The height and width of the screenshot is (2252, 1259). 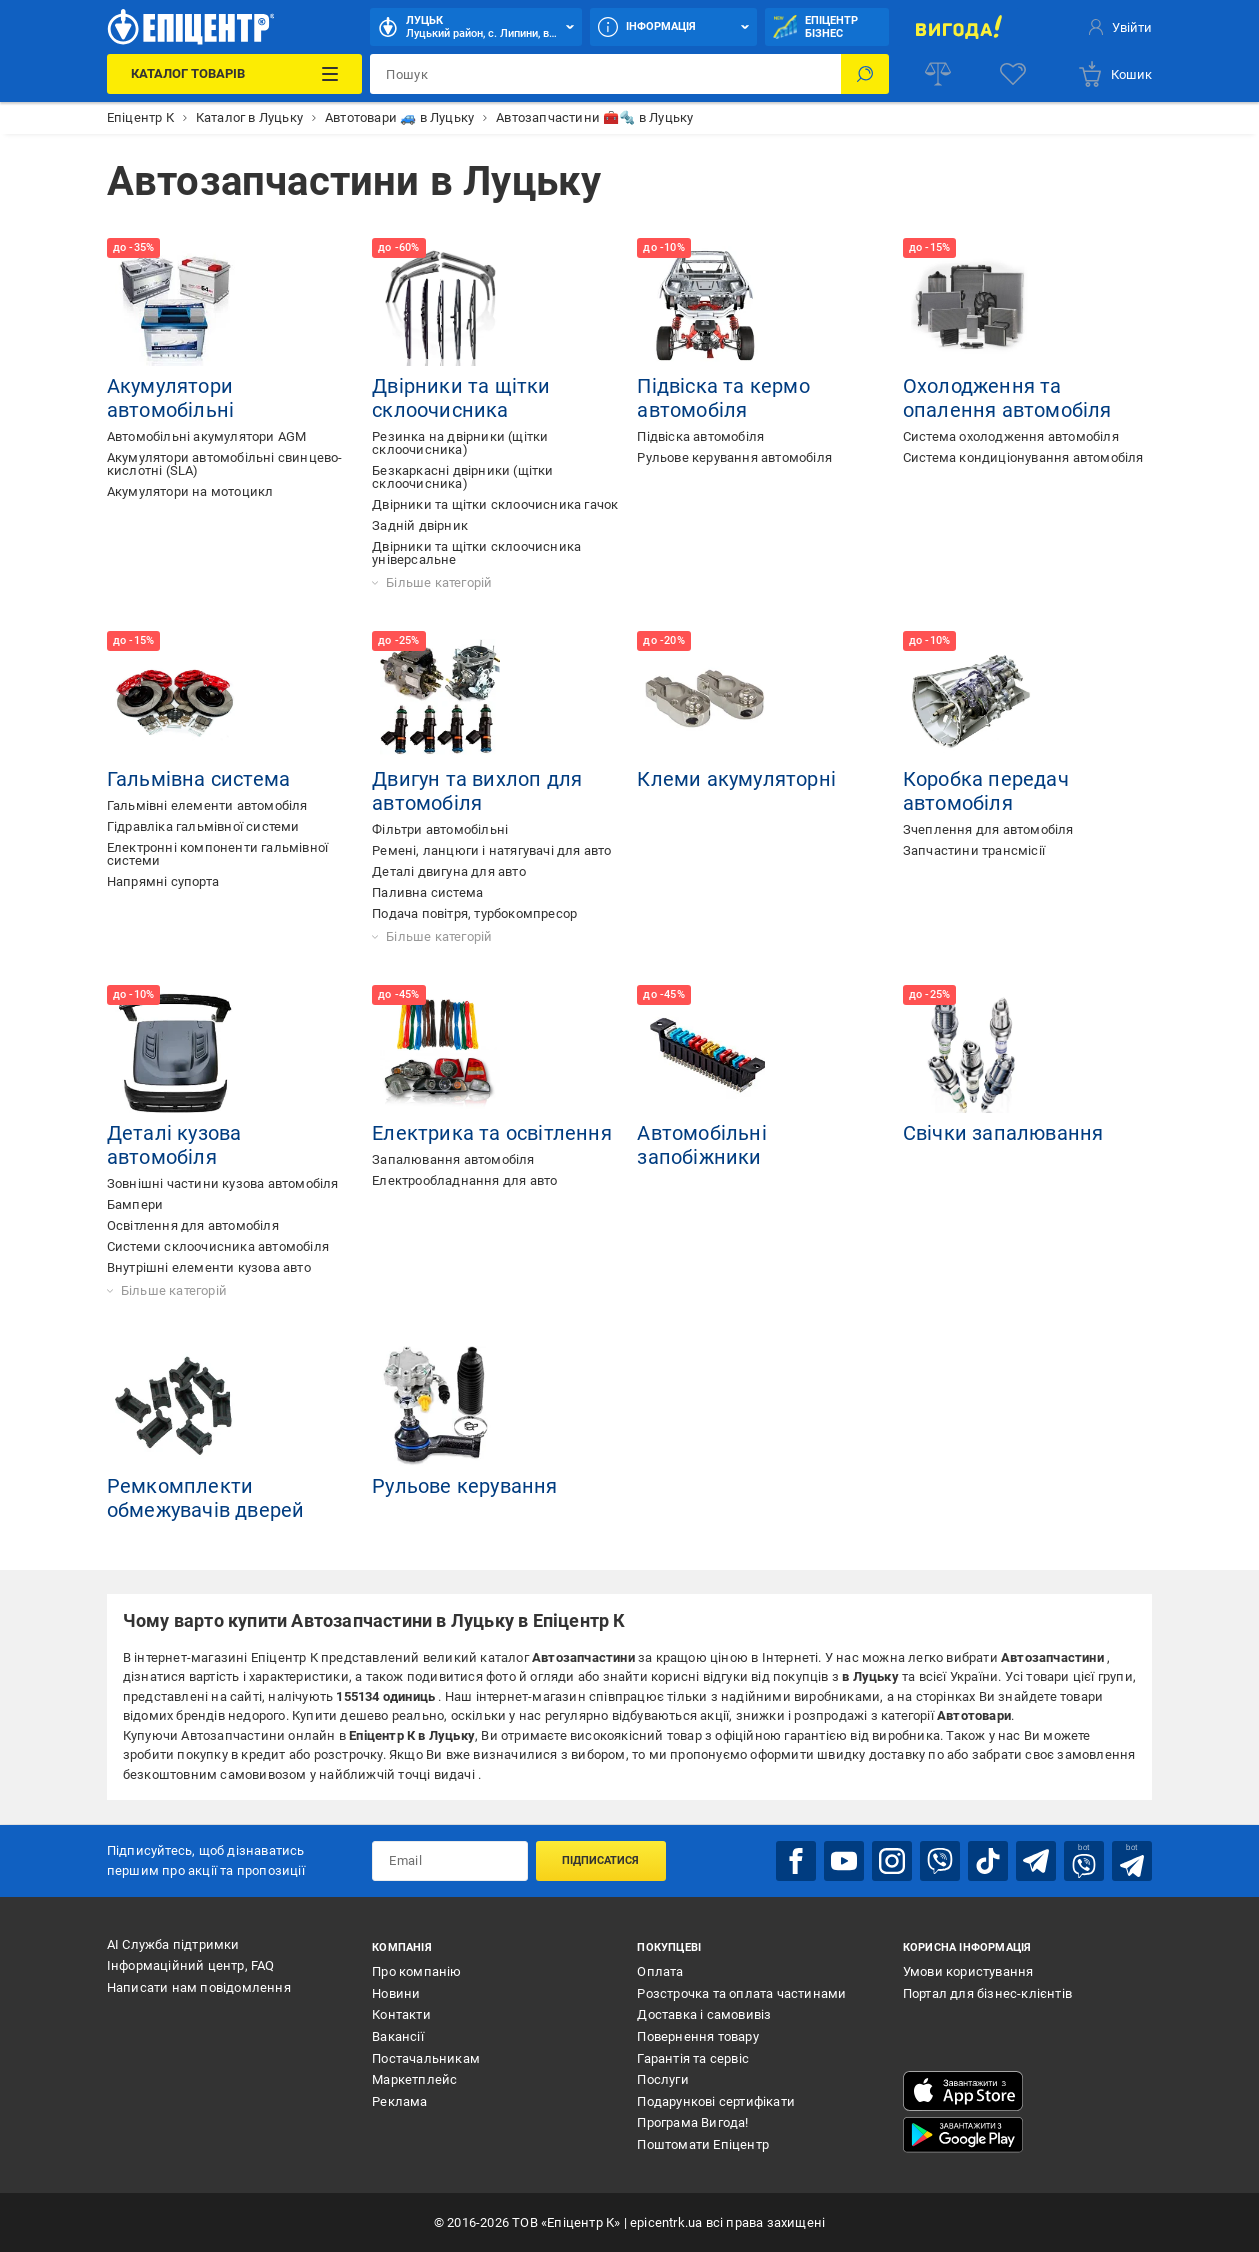 What do you see at coordinates (492, 1133) in the screenshot?
I see `Електрика та освітлення` at bounding box center [492, 1133].